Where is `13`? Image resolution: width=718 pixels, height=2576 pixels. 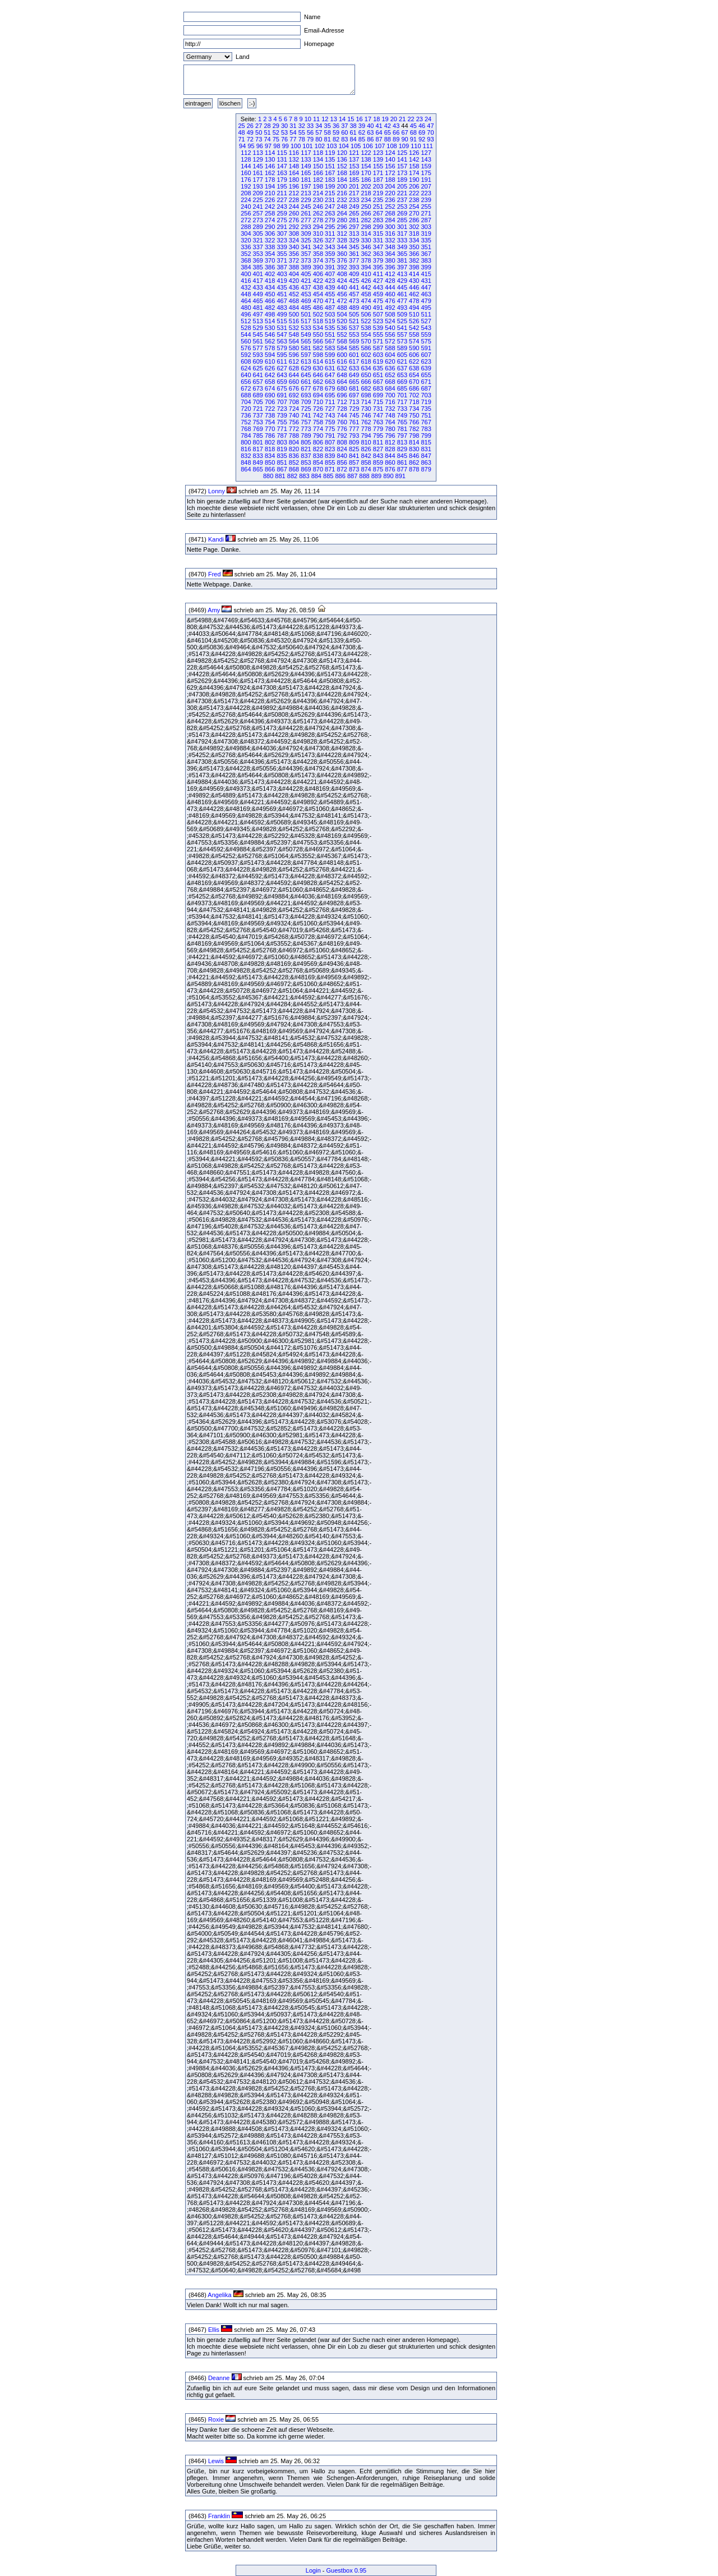 13 is located at coordinates (333, 119).